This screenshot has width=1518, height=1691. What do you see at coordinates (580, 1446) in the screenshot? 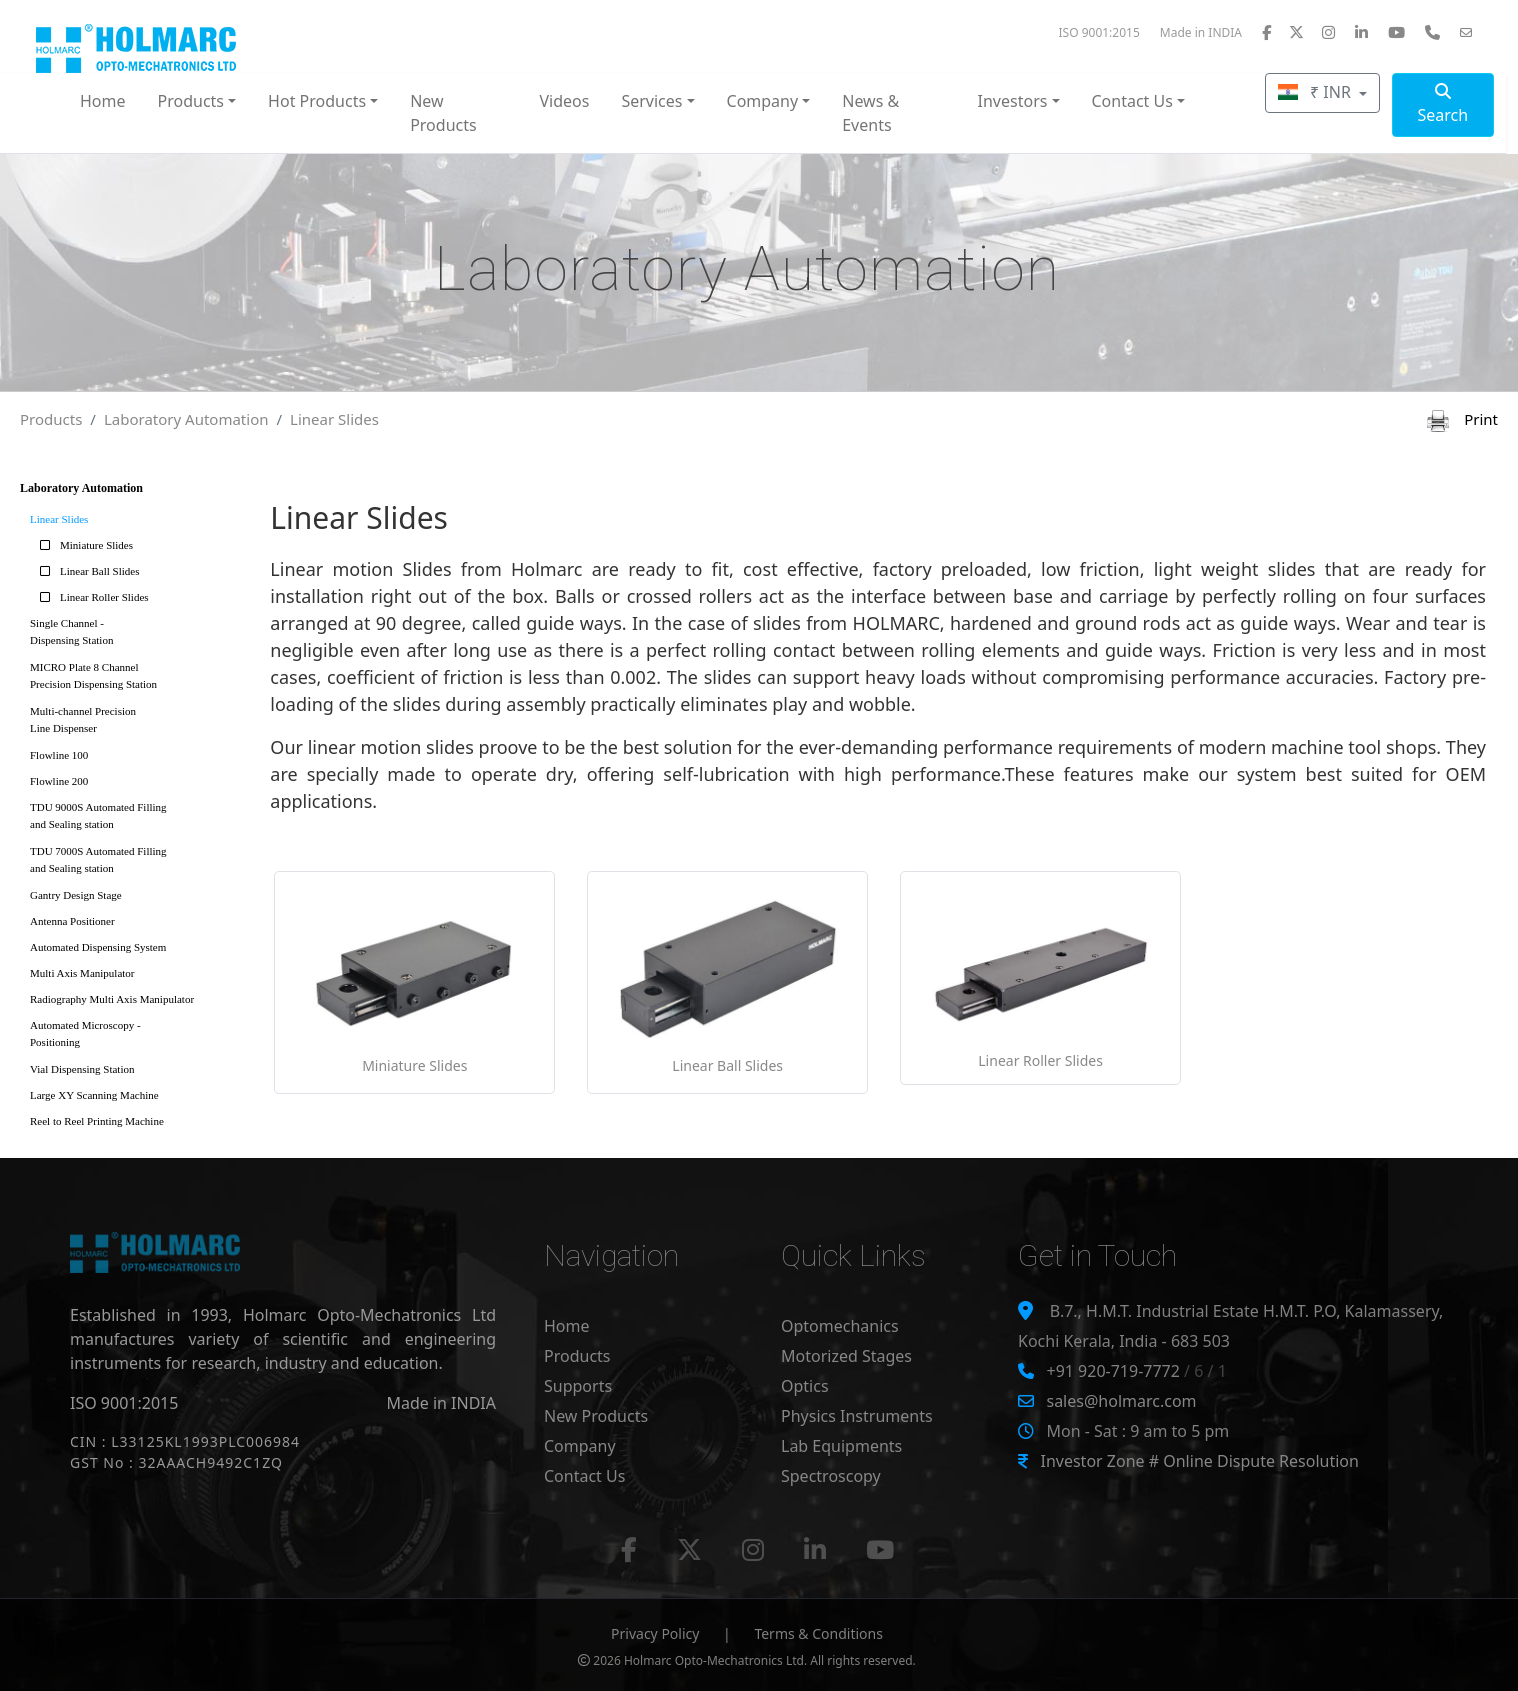
I see `Company` at bounding box center [580, 1446].